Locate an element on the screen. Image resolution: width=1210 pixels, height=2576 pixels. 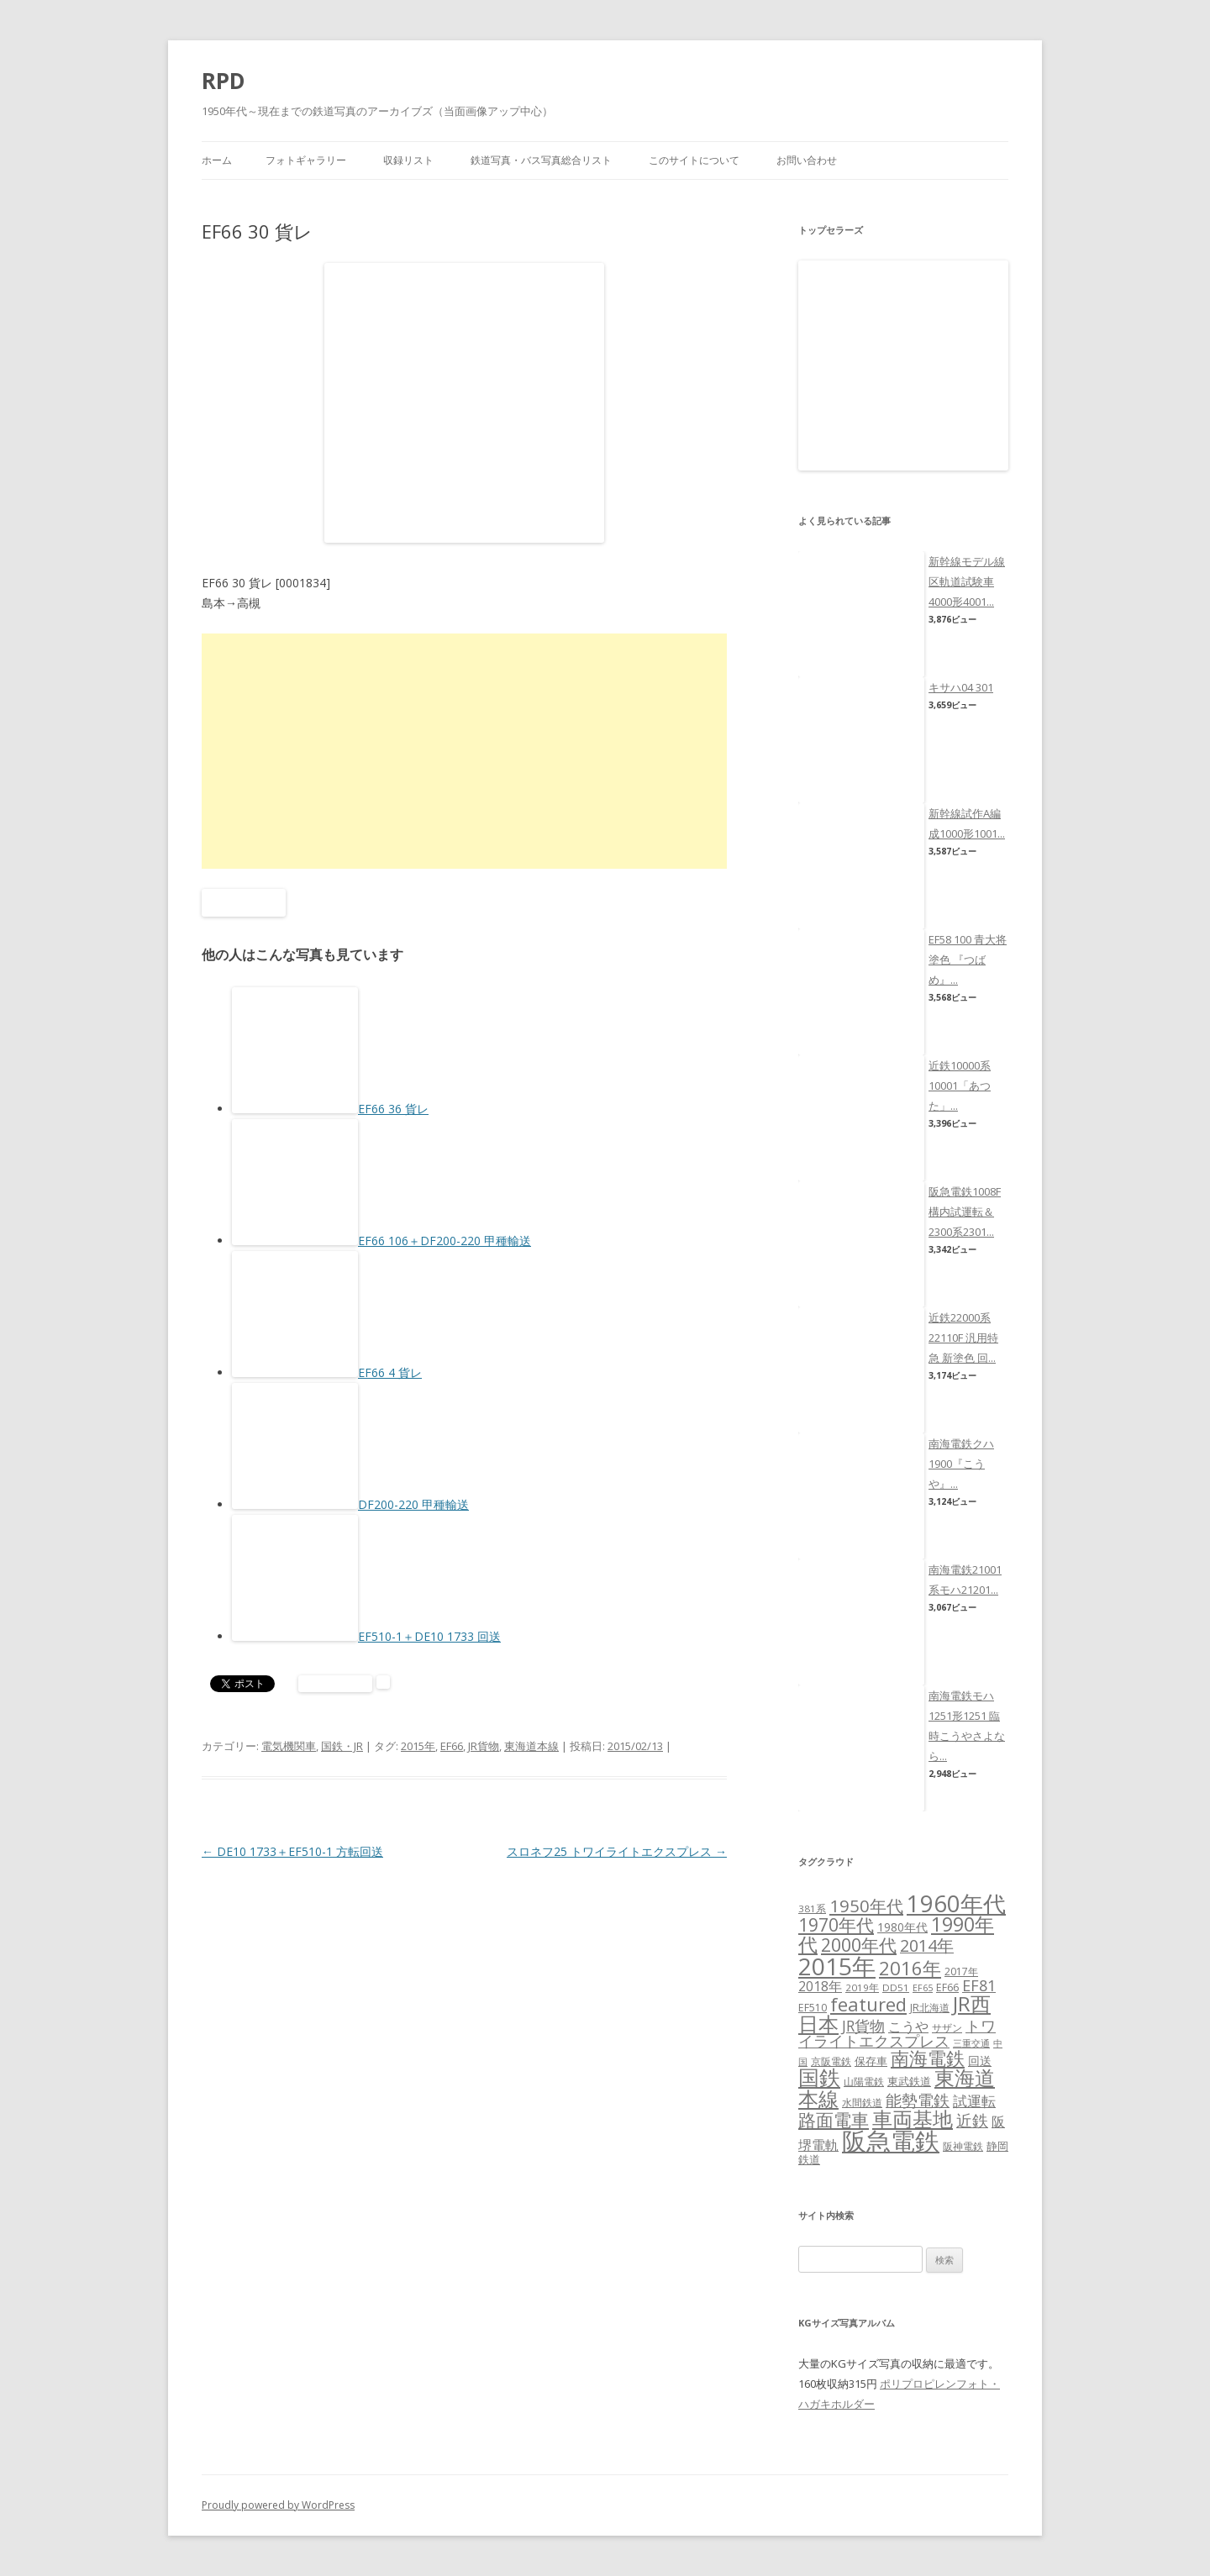
京阪電鉄 [京阪電鉄 (7個の項目)] is located at coordinates (831, 2061).